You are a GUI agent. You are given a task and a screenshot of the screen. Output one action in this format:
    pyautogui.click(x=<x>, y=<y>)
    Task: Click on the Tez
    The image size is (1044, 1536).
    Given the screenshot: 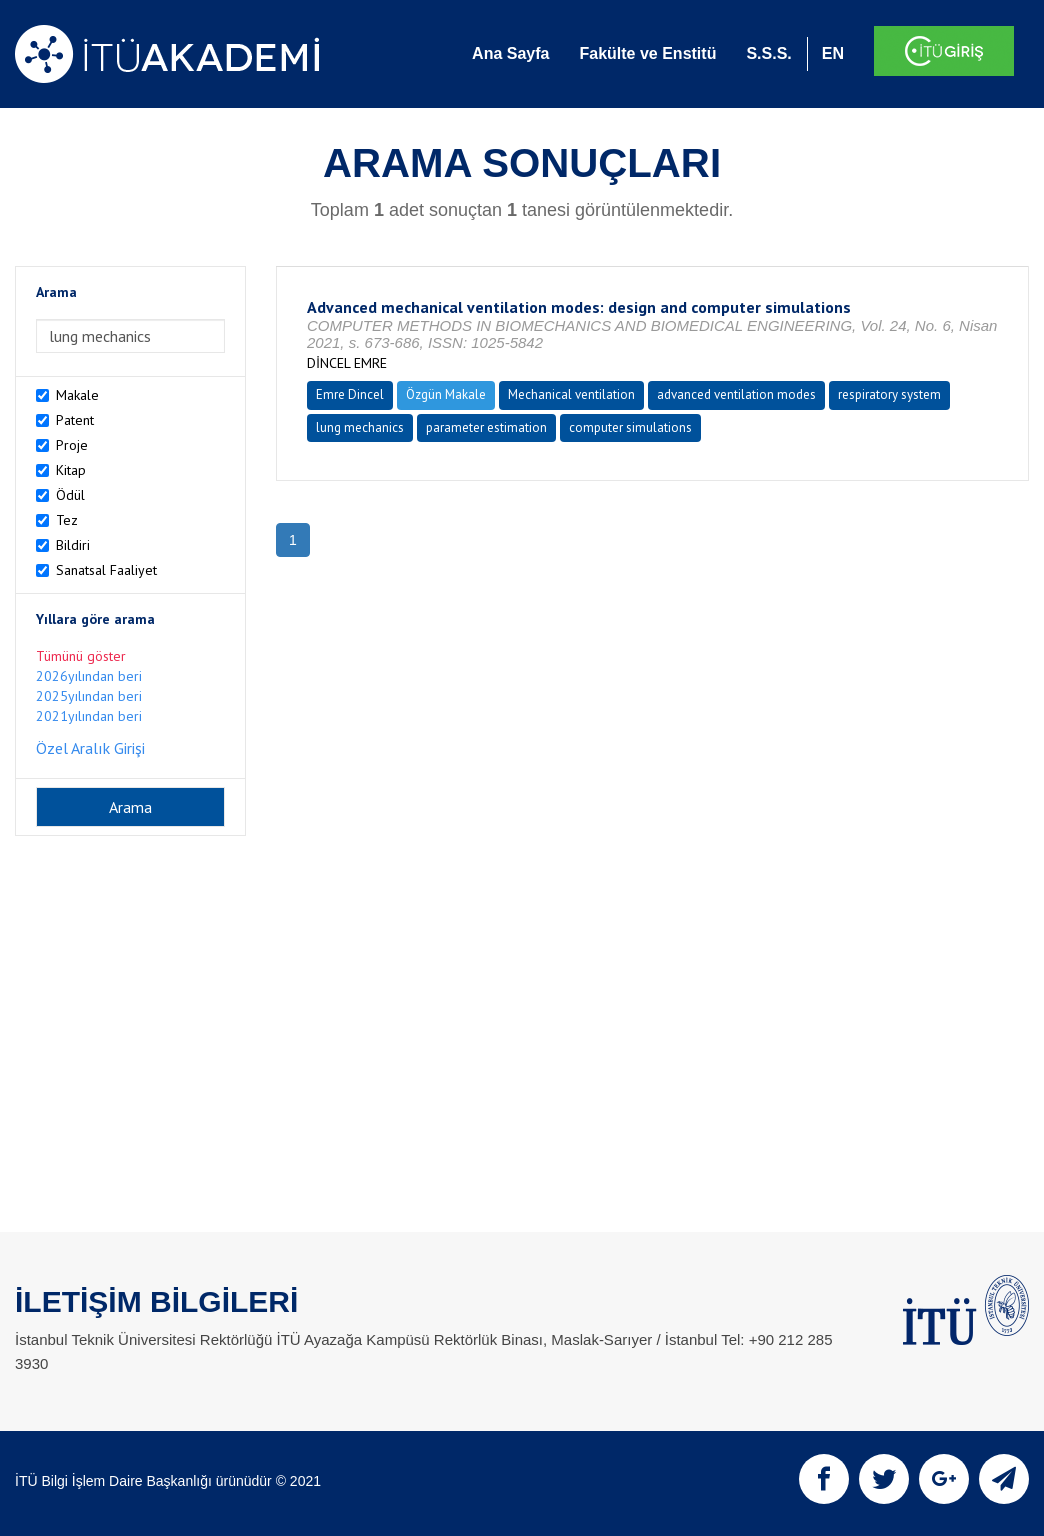 What is the action you would take?
    pyautogui.click(x=67, y=520)
    